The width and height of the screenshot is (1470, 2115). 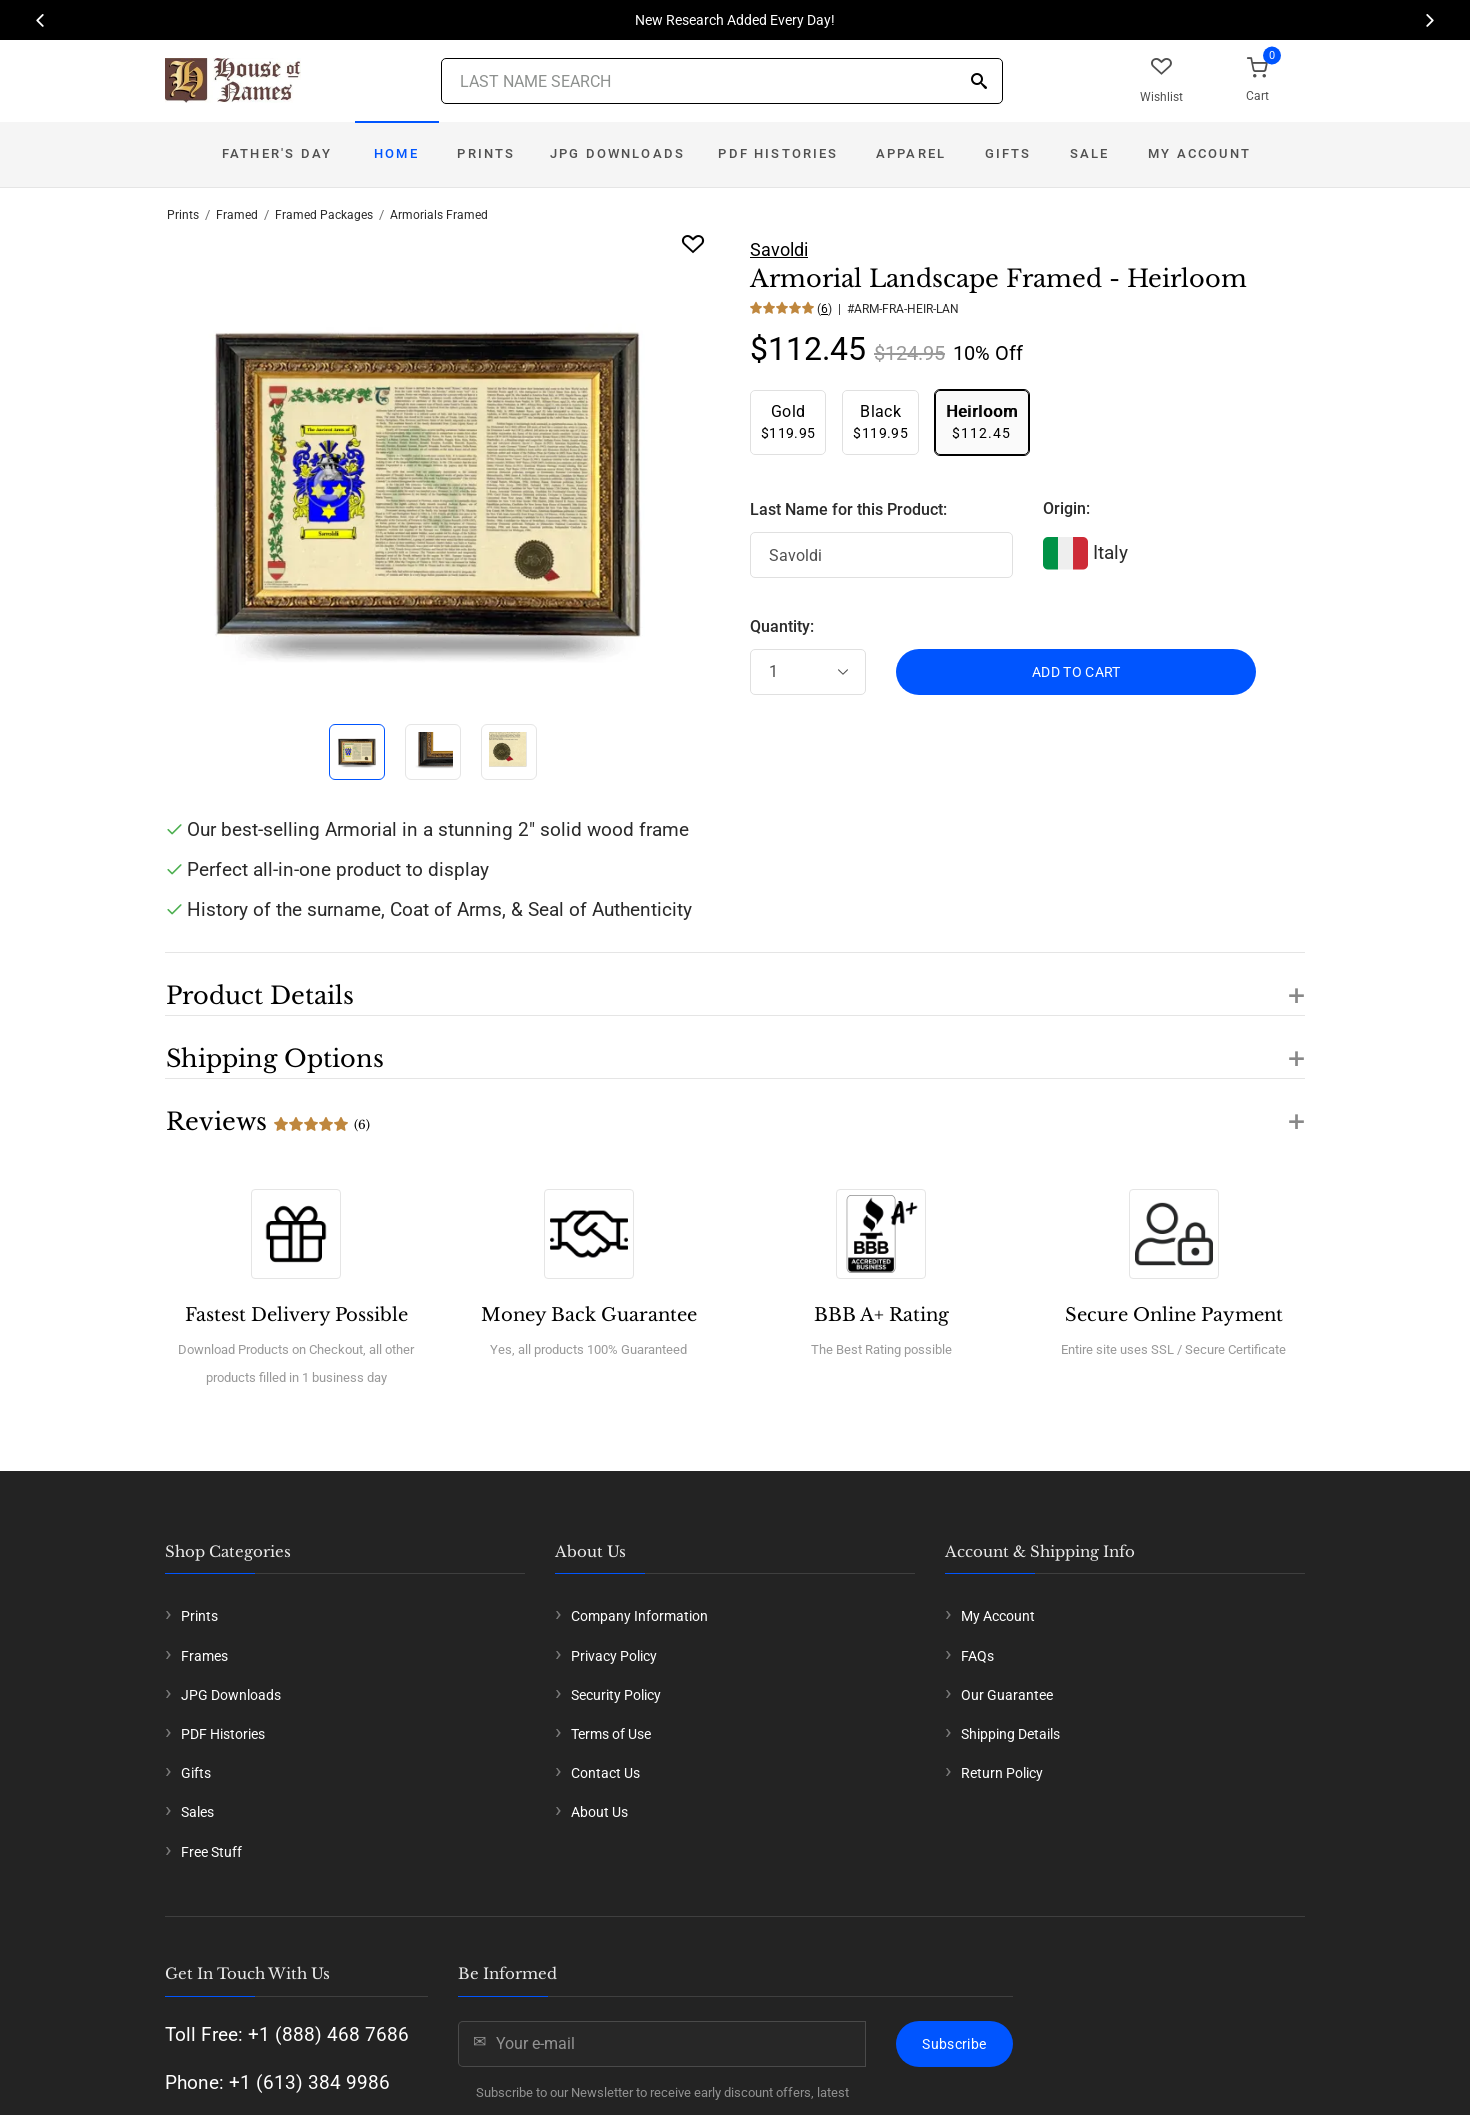 What do you see at coordinates (277, 153) in the screenshot?
I see `Father's Day` at bounding box center [277, 153].